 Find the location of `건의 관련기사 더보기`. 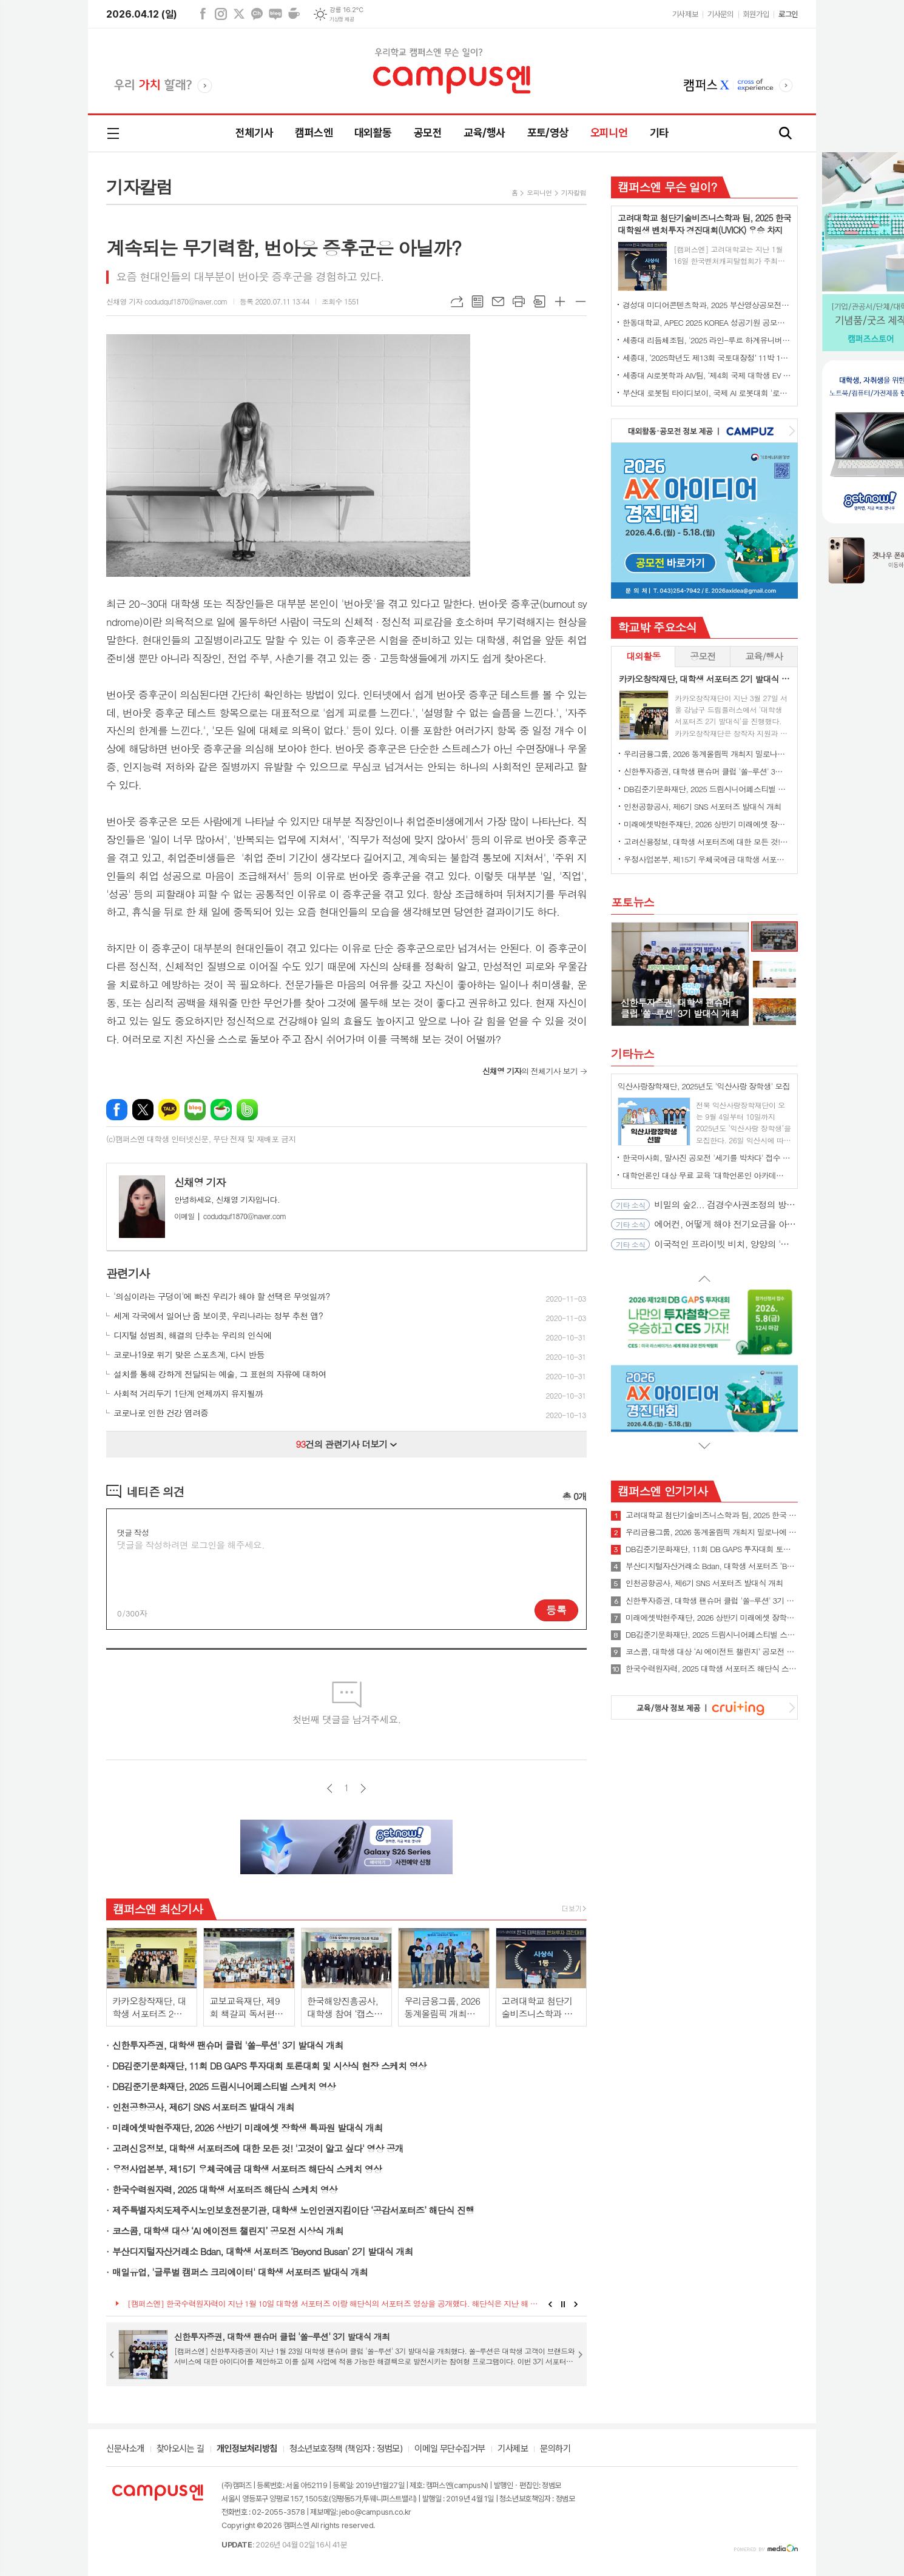

건의 관련기사 더보기 is located at coordinates (346, 1444).